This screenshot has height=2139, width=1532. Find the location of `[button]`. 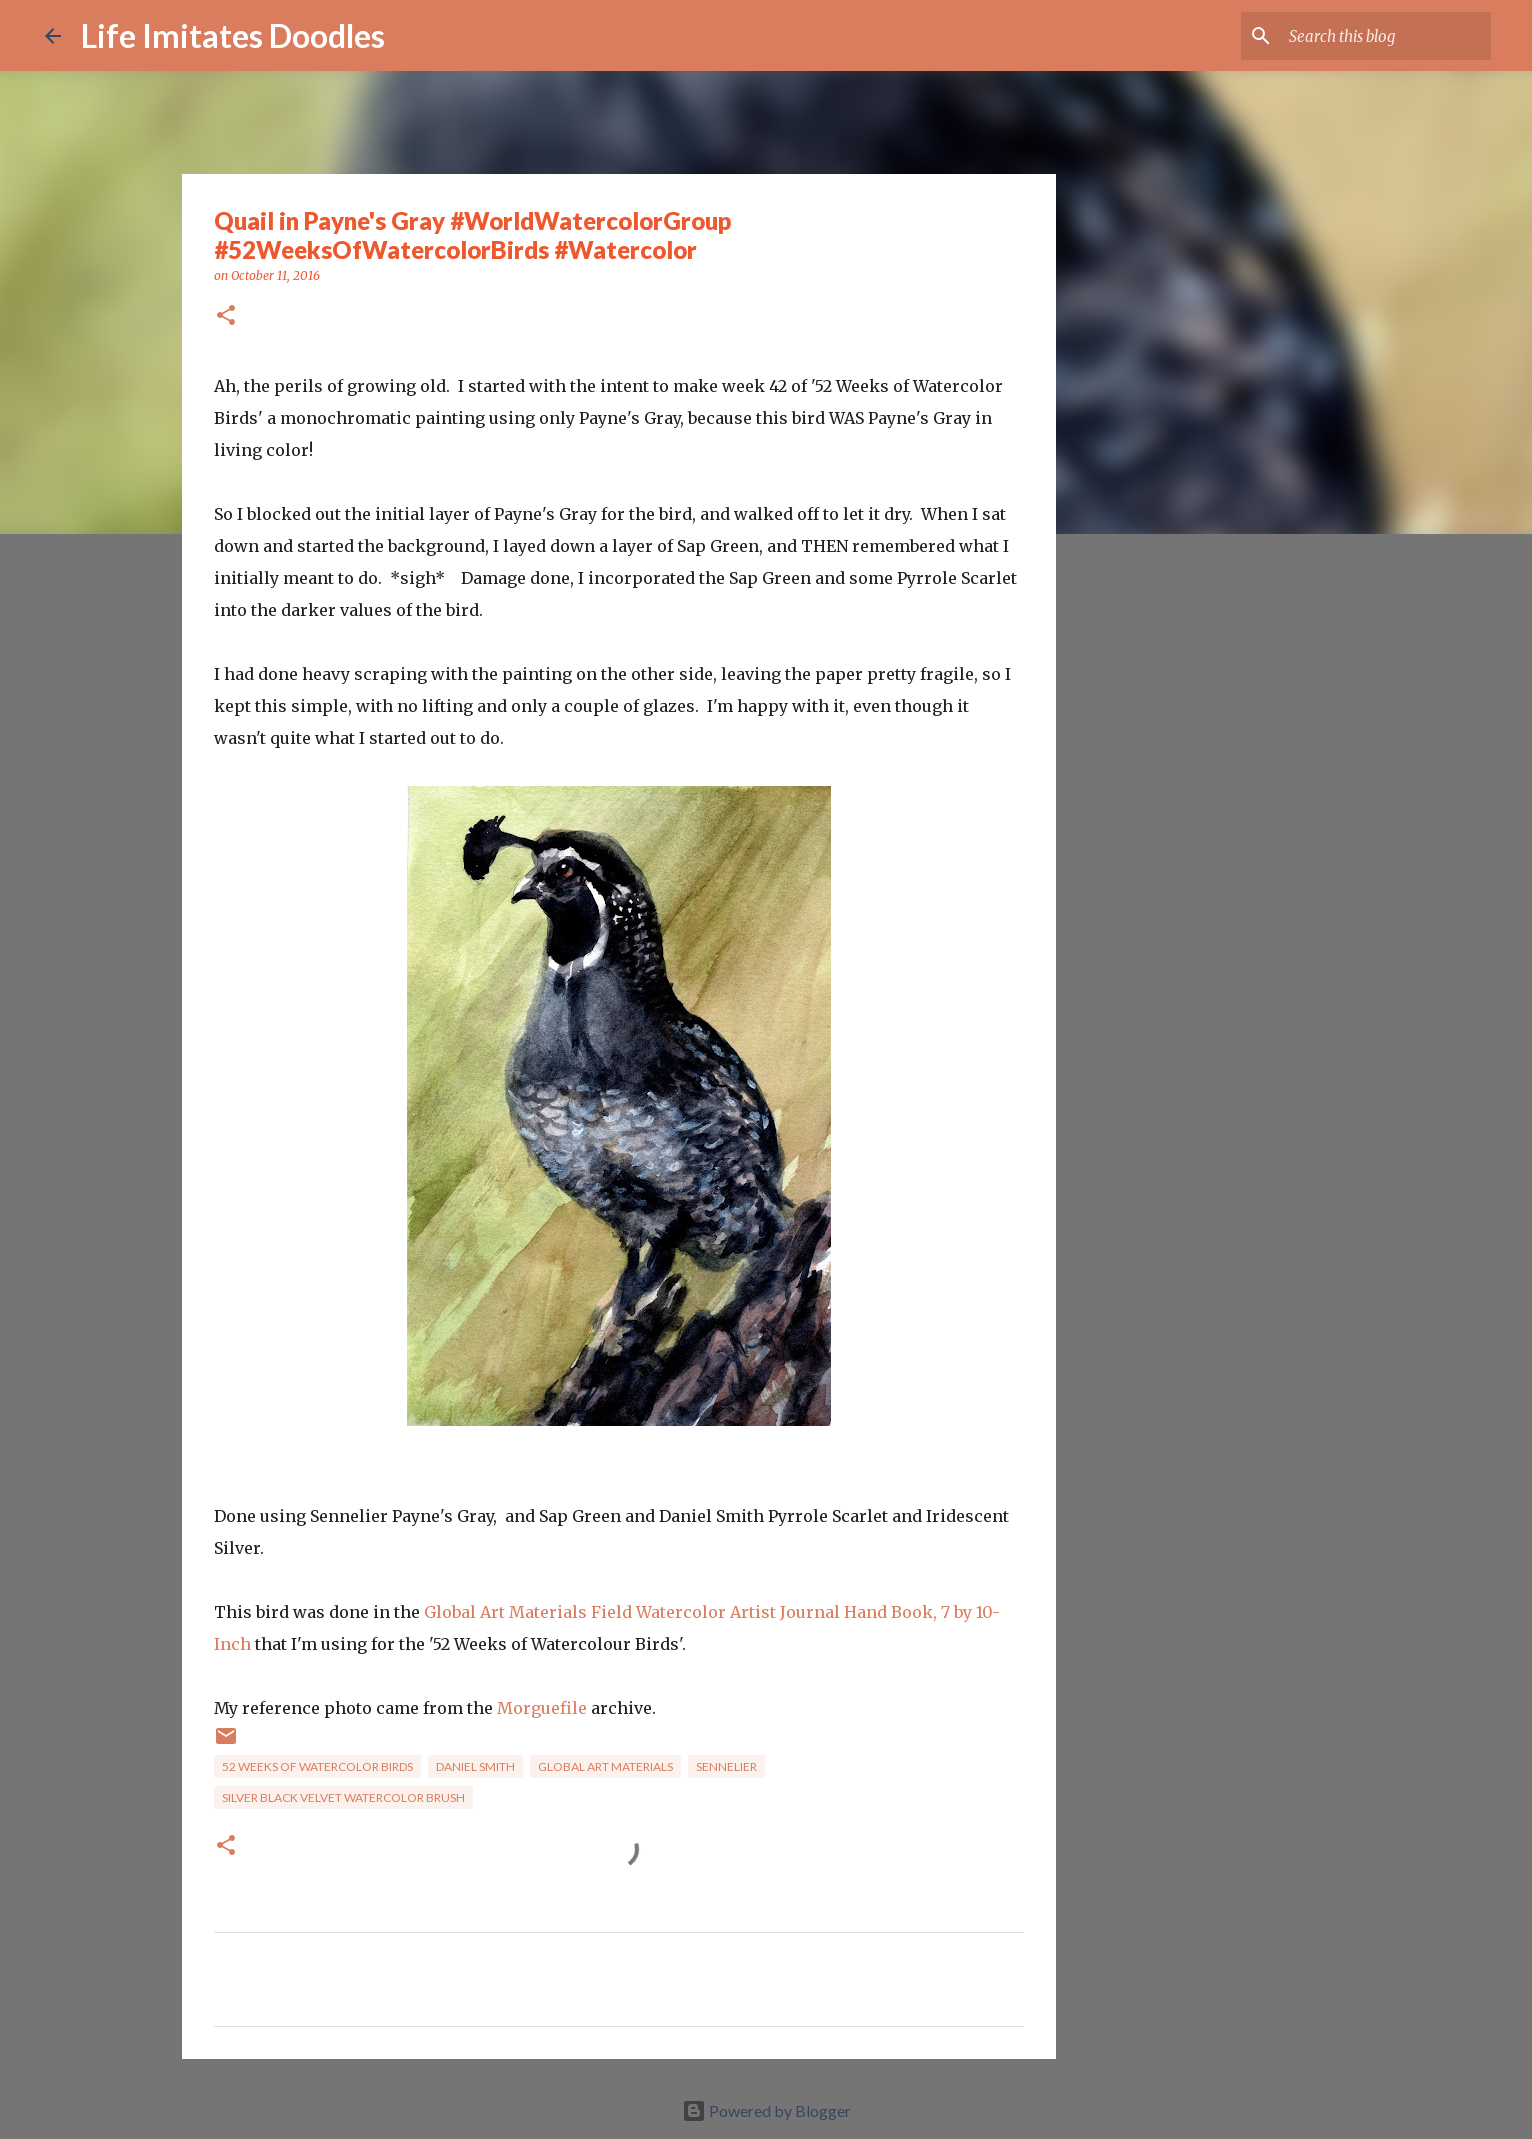

[button] is located at coordinates (226, 316).